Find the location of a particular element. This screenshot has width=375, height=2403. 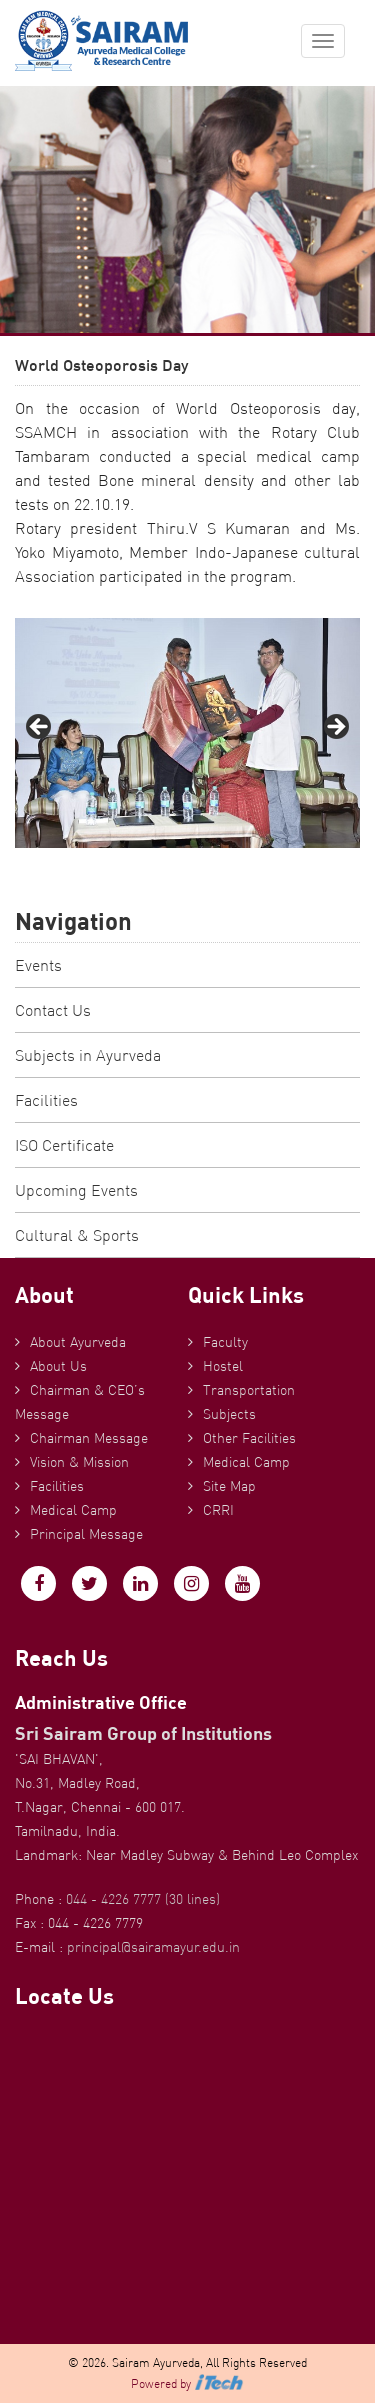

[region] is located at coordinates (187, 733).